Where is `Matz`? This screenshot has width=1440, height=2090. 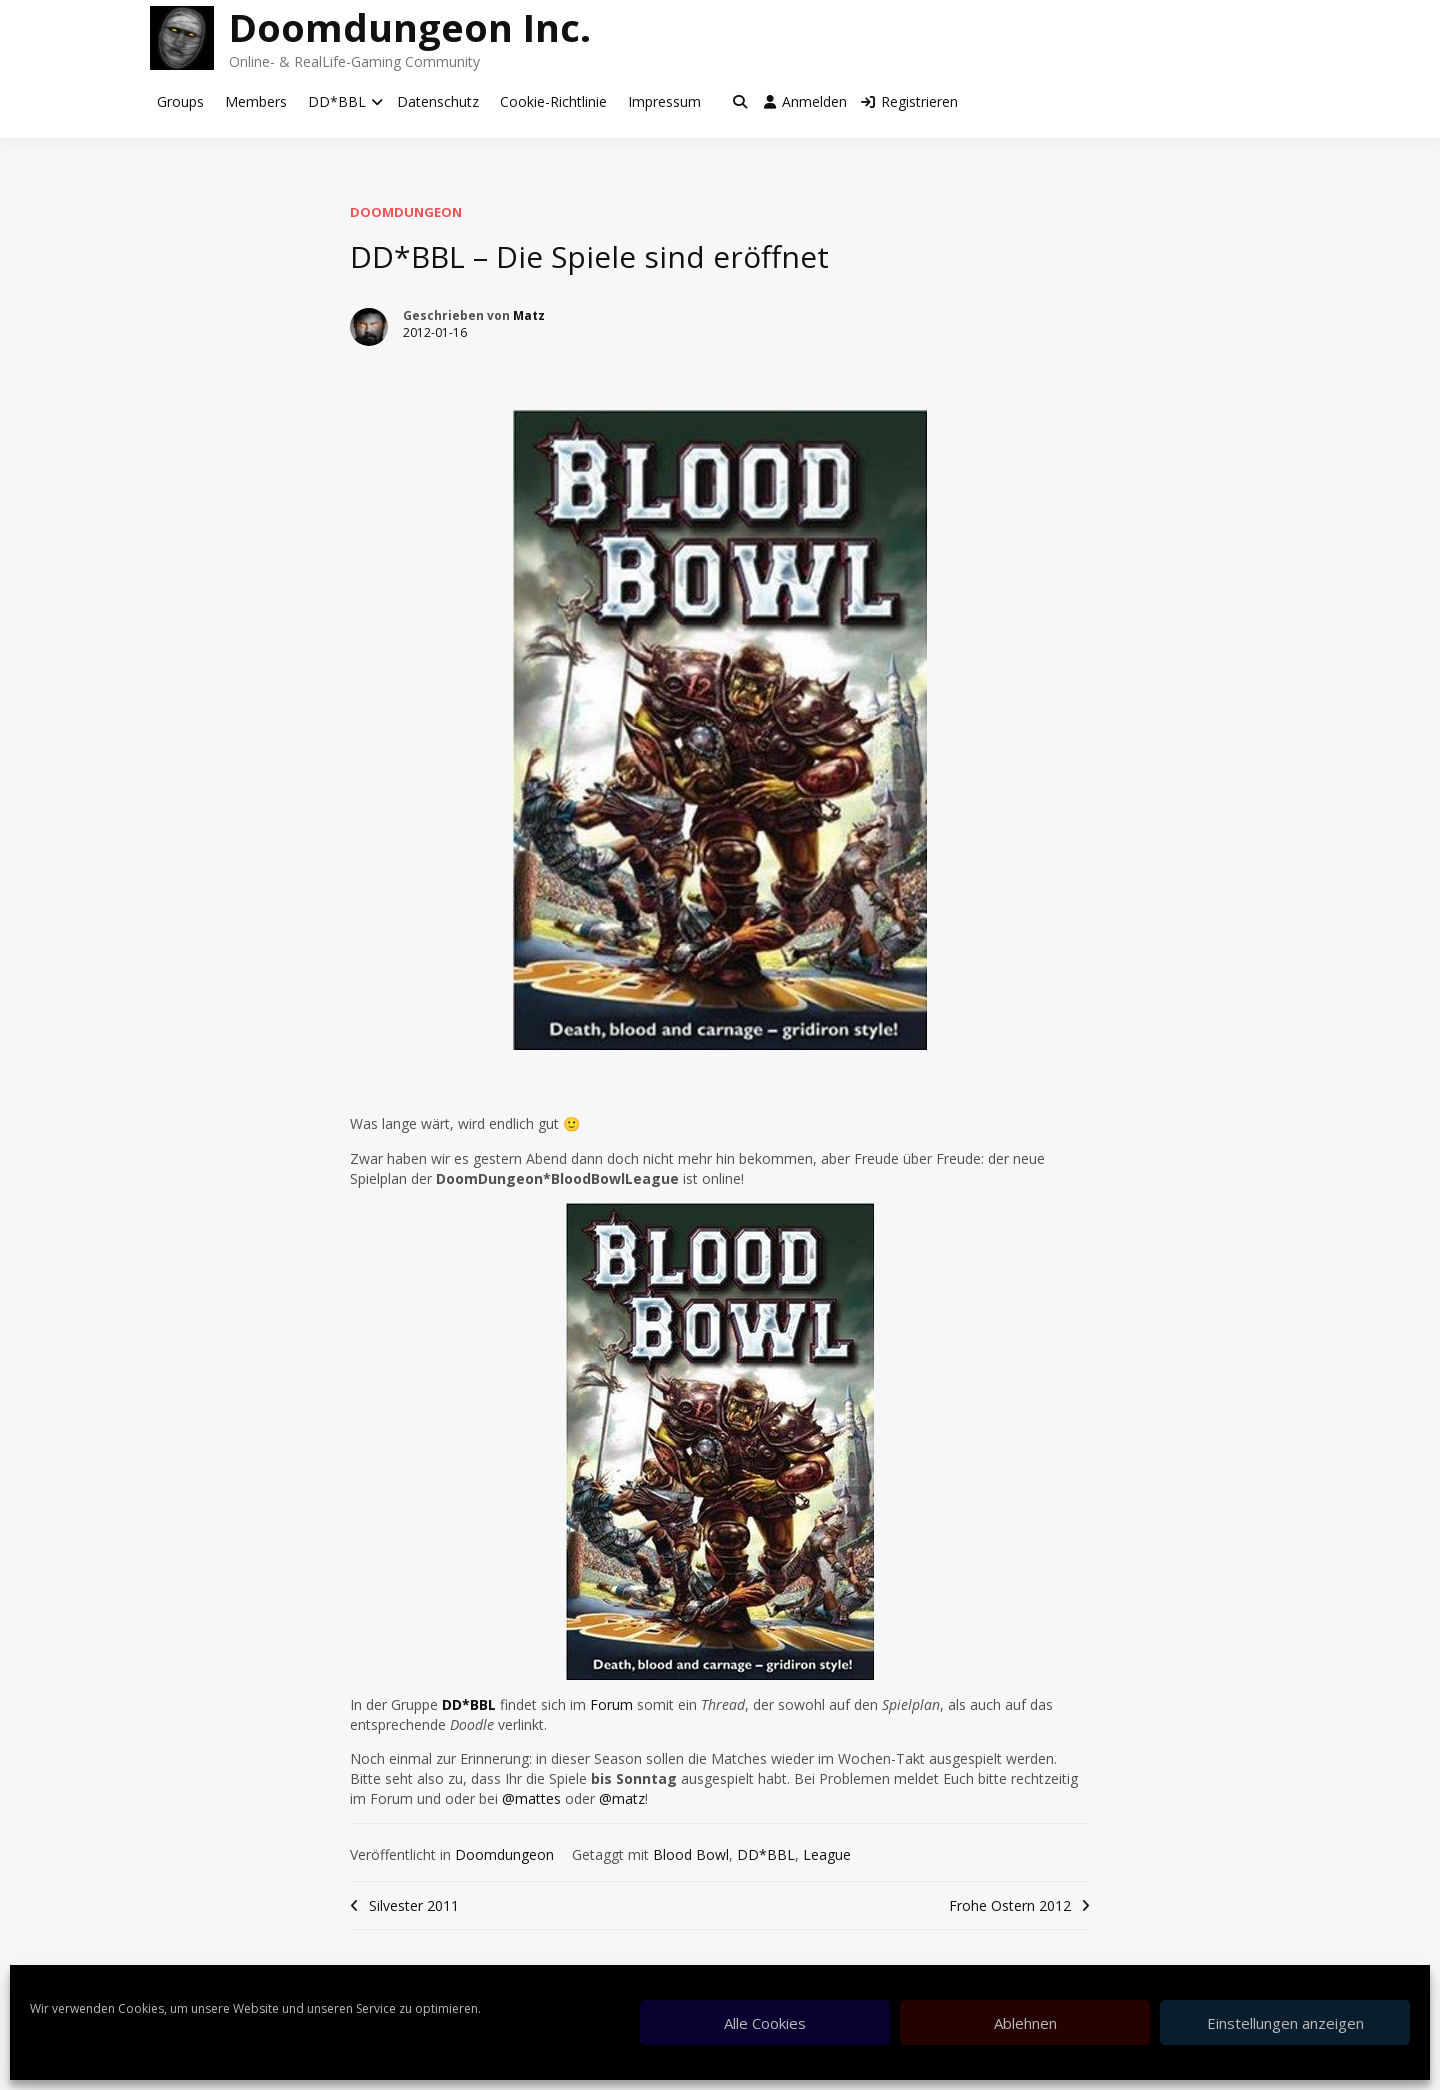 Matz is located at coordinates (529, 315).